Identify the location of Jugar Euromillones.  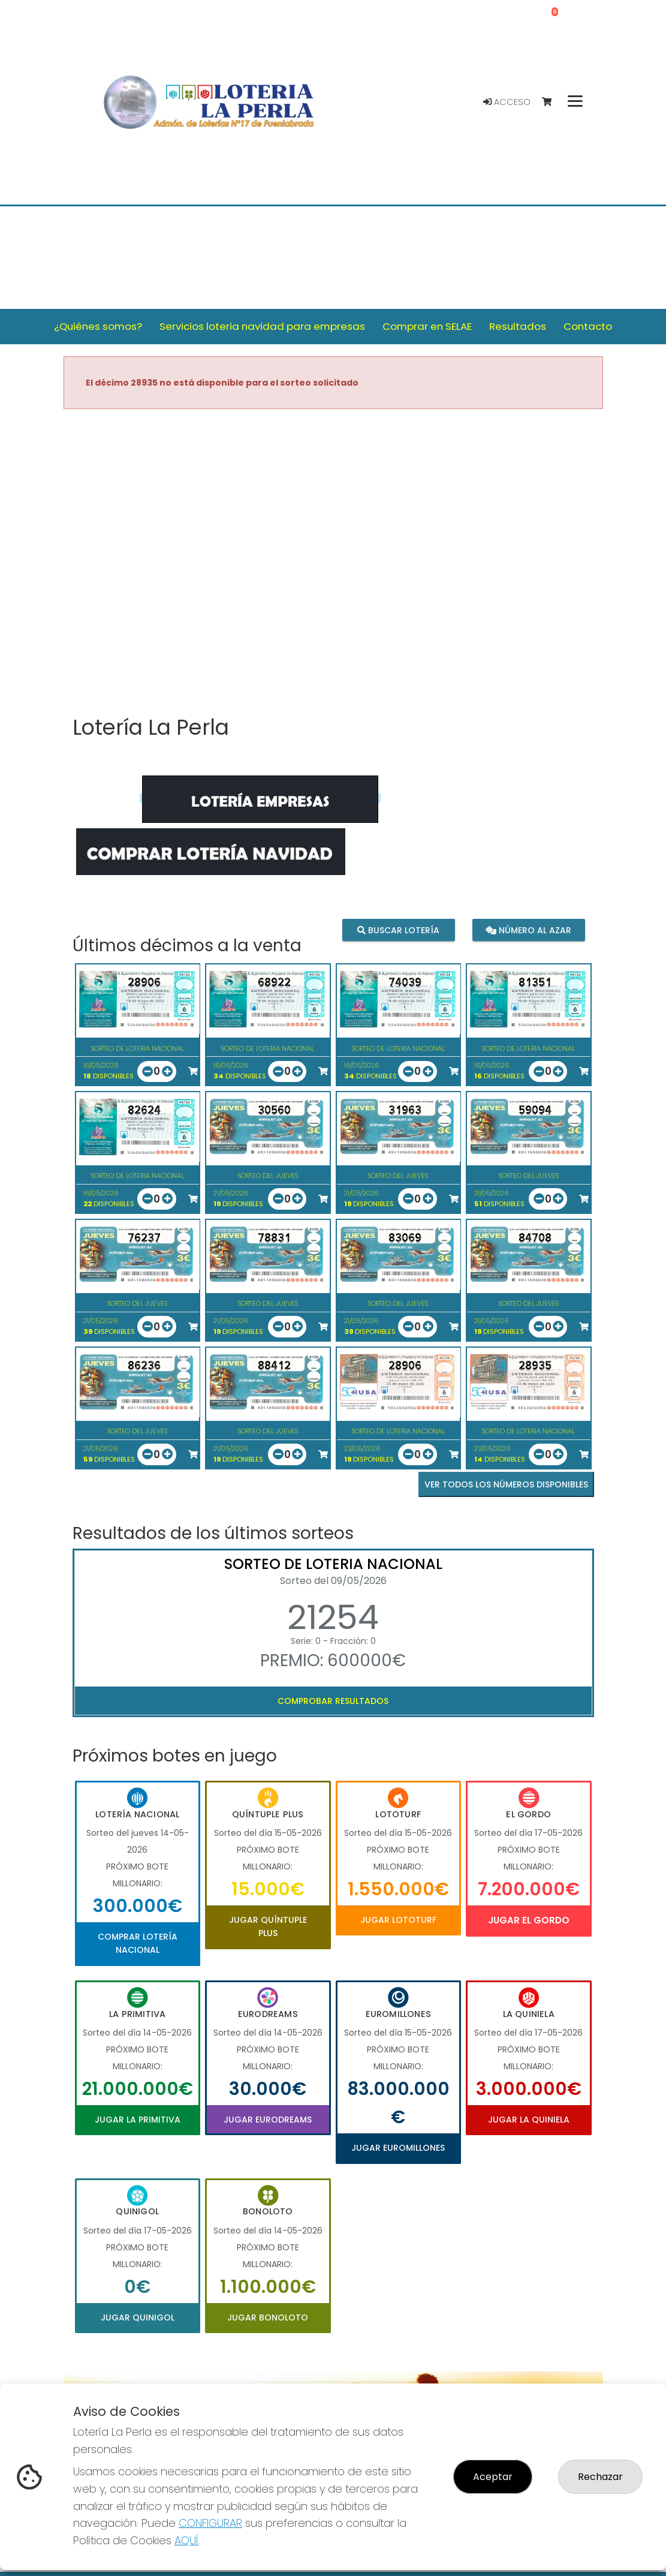
(398, 2148).